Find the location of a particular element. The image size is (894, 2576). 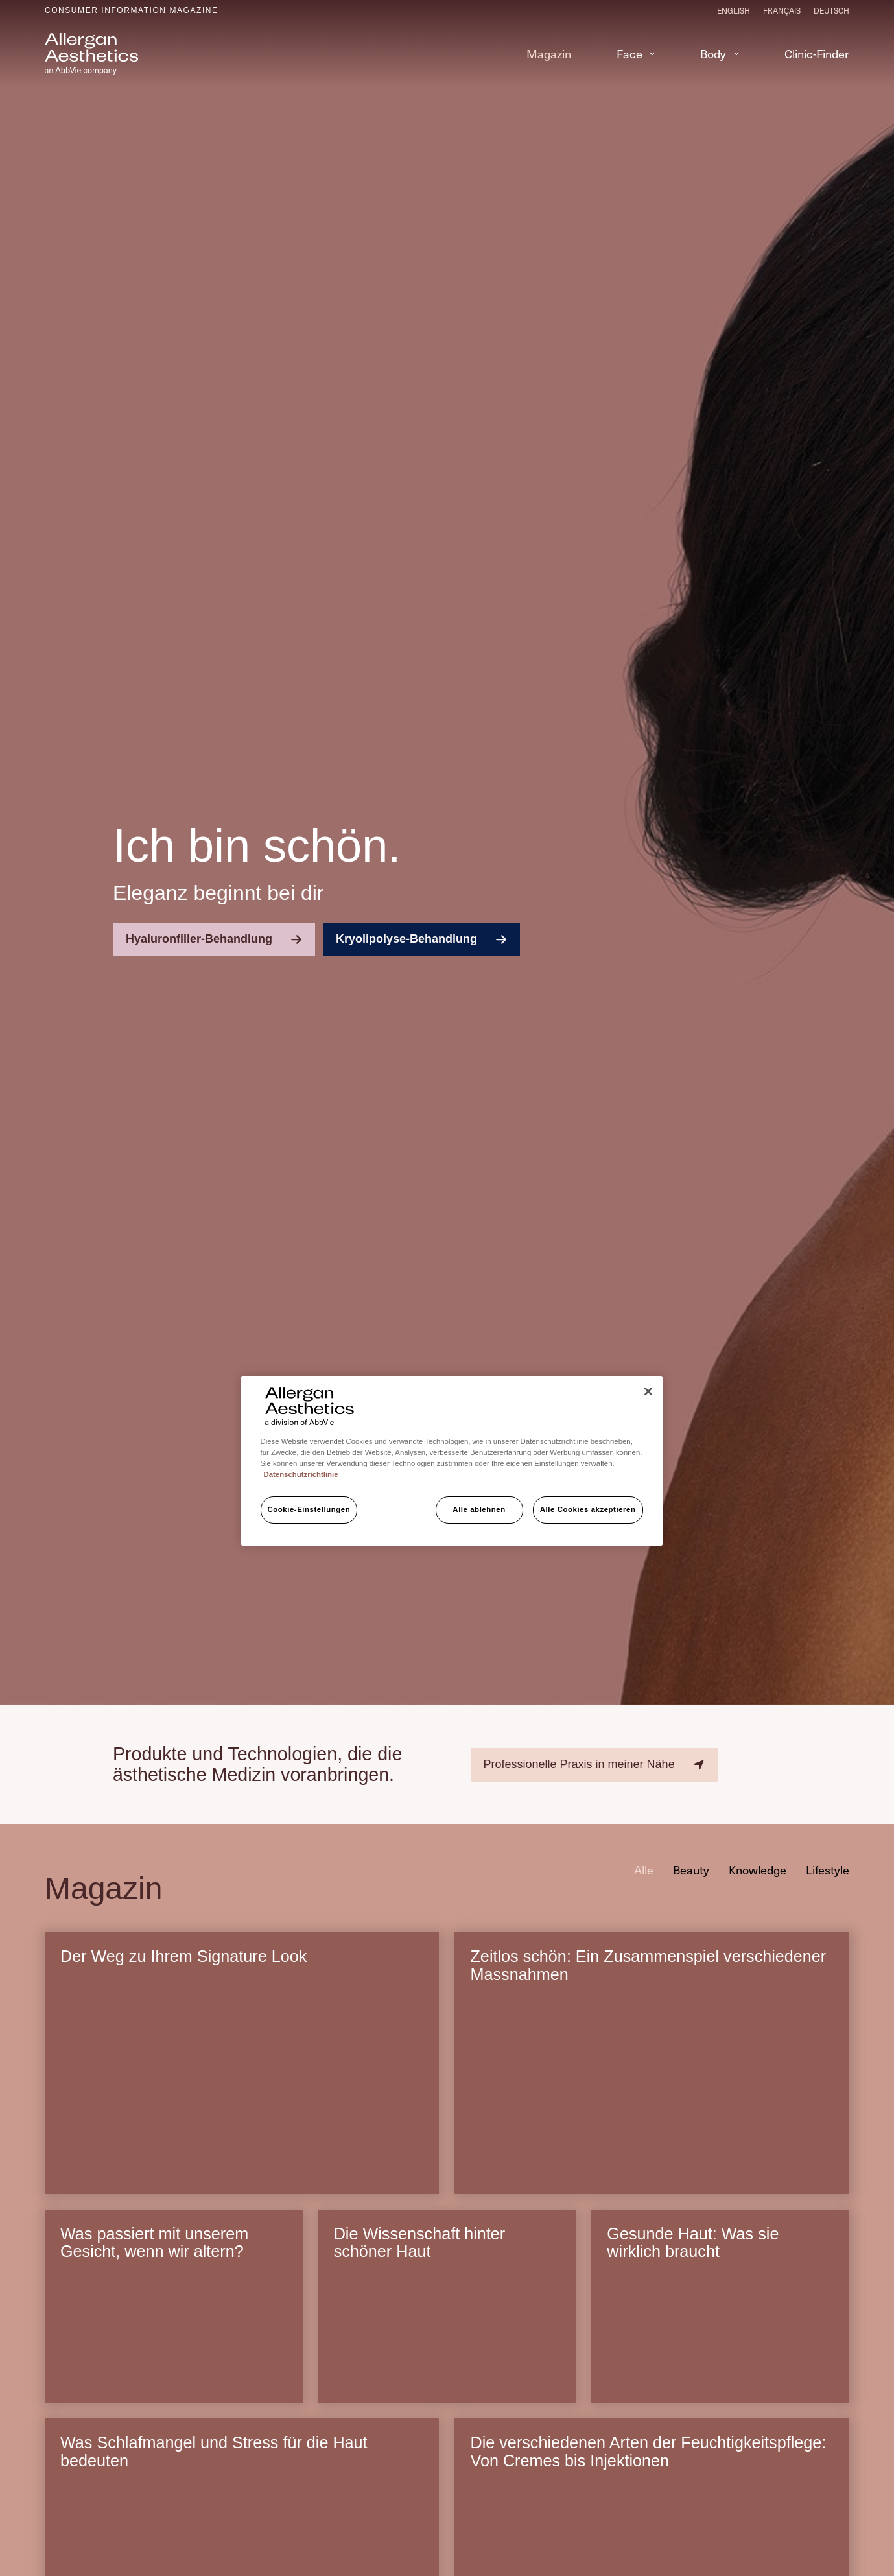

[Deutsch] is located at coordinates (831, 10).